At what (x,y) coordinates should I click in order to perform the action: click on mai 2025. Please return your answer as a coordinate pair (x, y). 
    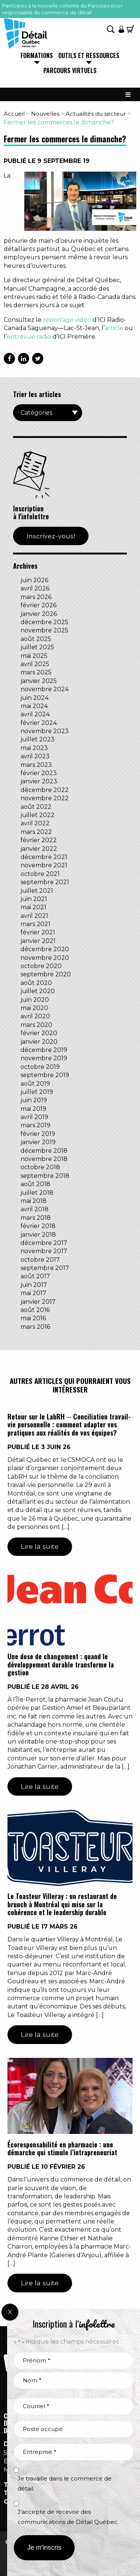
    Looking at the image, I should click on (34, 655).